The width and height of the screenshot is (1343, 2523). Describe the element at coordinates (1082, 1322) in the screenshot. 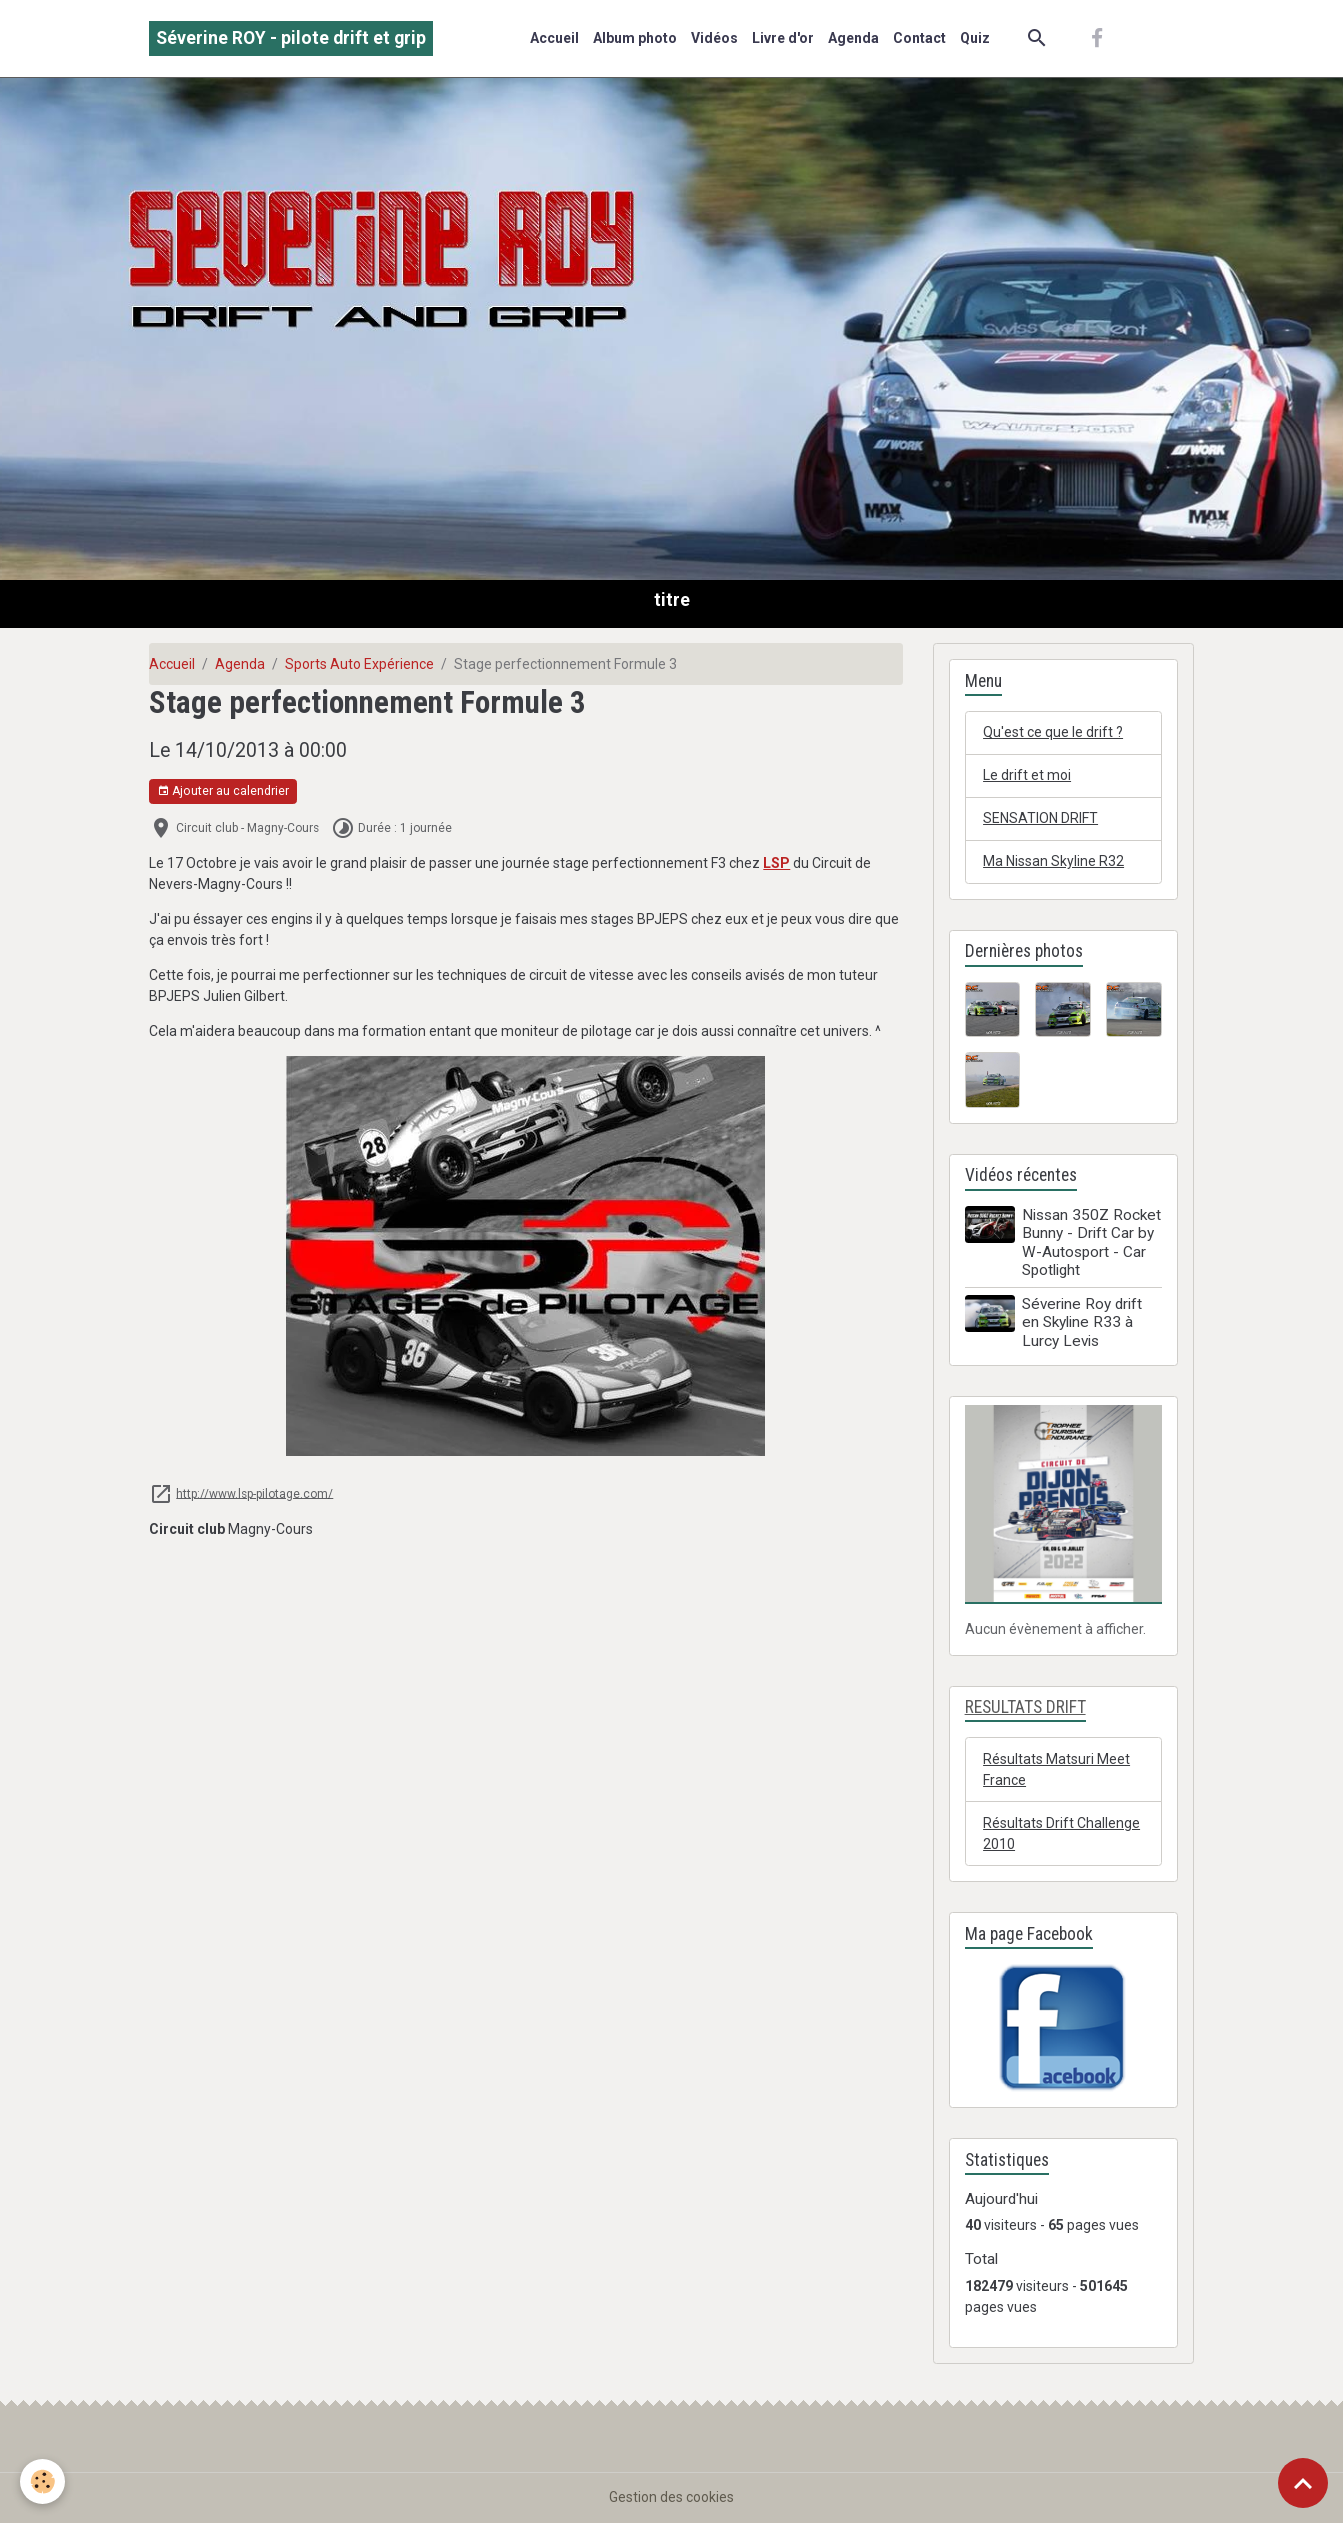

I see `Séverine Roy drift en Skyline R33 à Lurcy Levis` at that location.